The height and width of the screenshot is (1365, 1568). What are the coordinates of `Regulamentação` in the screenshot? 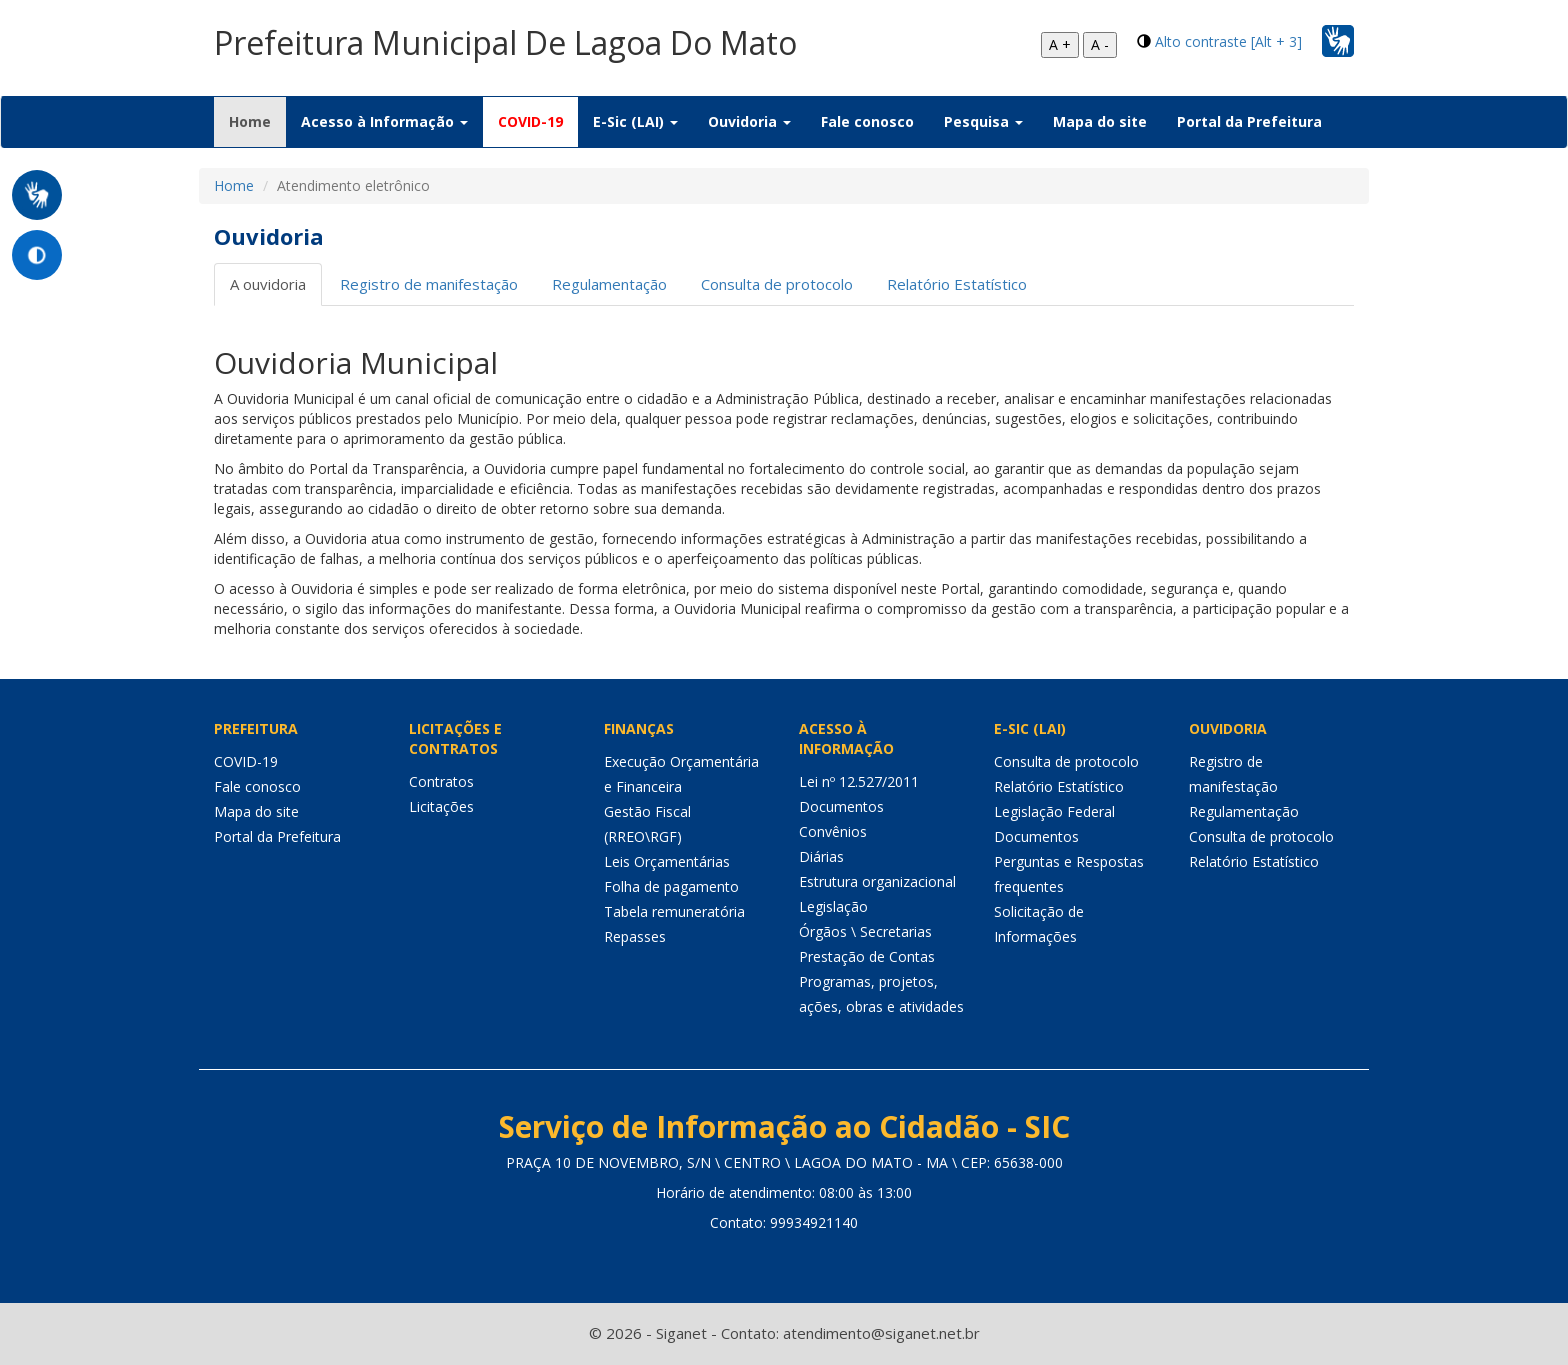 It's located at (609, 284).